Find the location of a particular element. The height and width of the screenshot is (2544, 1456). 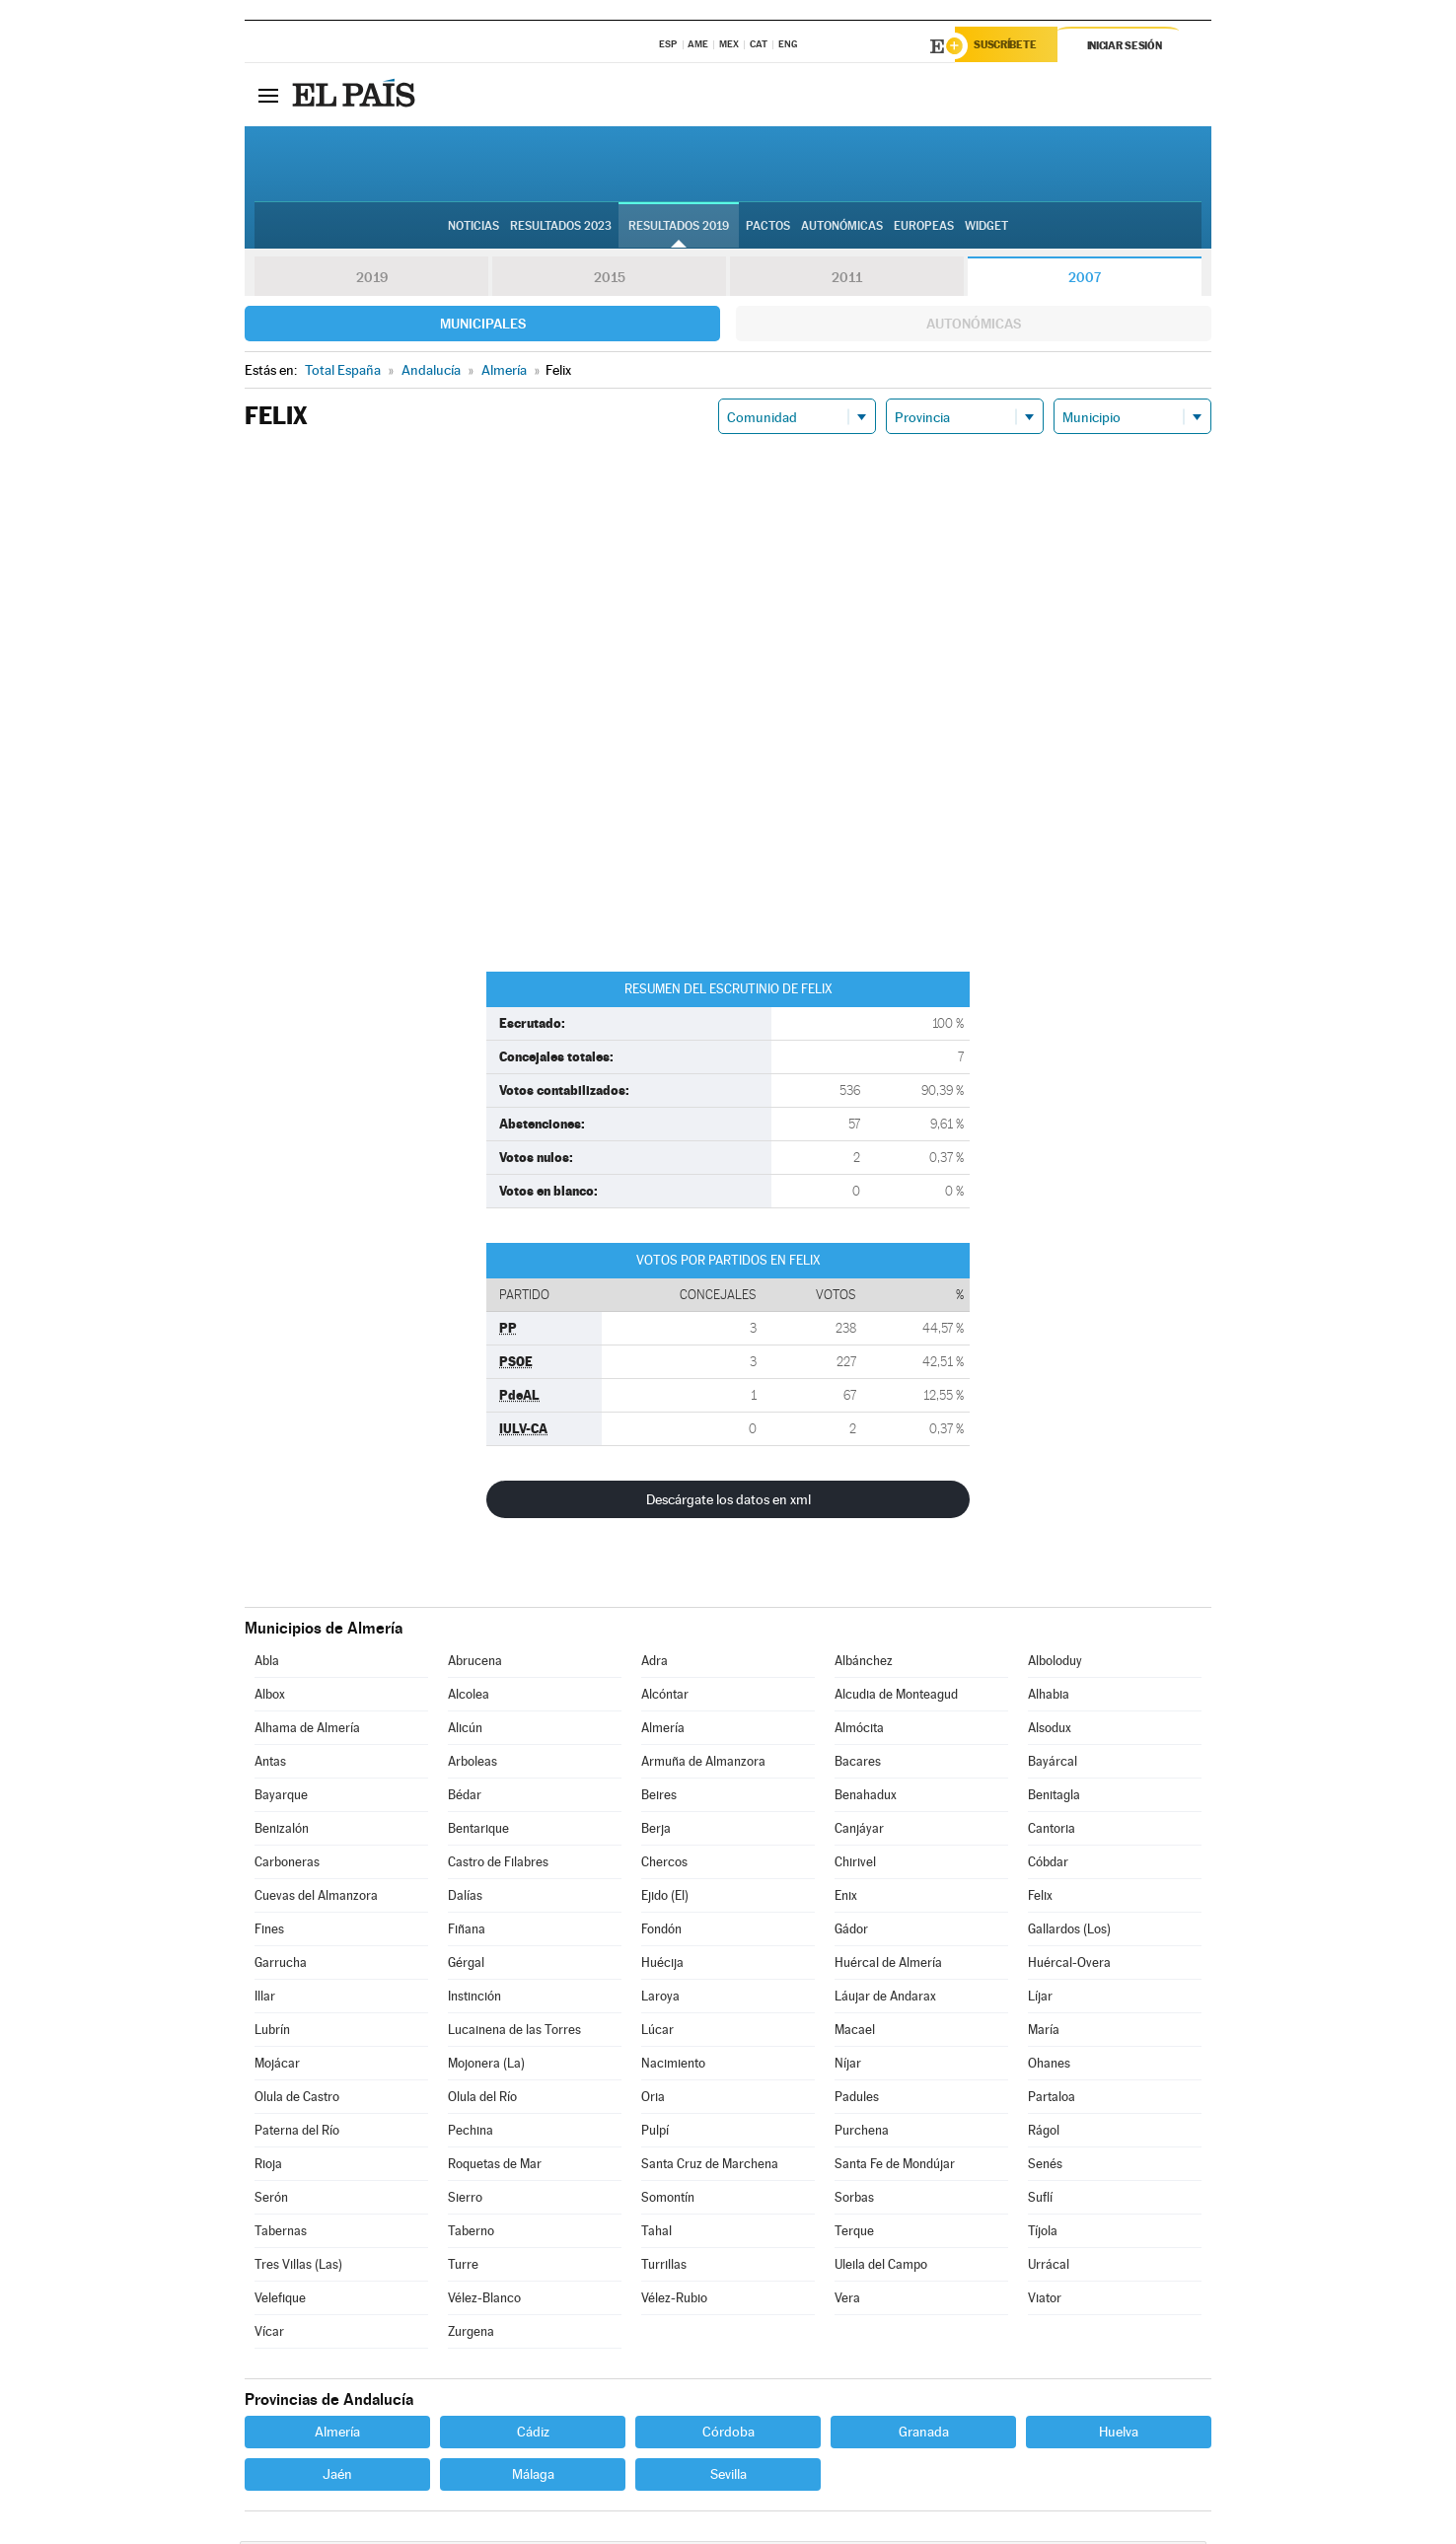

Gallardos (Los) is located at coordinates (1069, 1932).